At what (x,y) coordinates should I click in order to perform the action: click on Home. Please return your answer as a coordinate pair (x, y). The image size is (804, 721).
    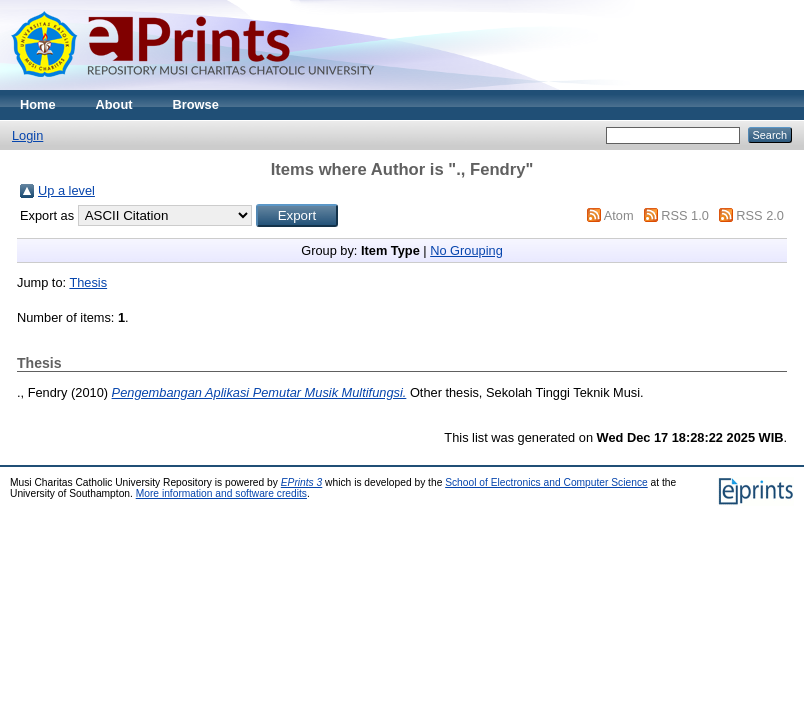
    Looking at the image, I should click on (38, 104).